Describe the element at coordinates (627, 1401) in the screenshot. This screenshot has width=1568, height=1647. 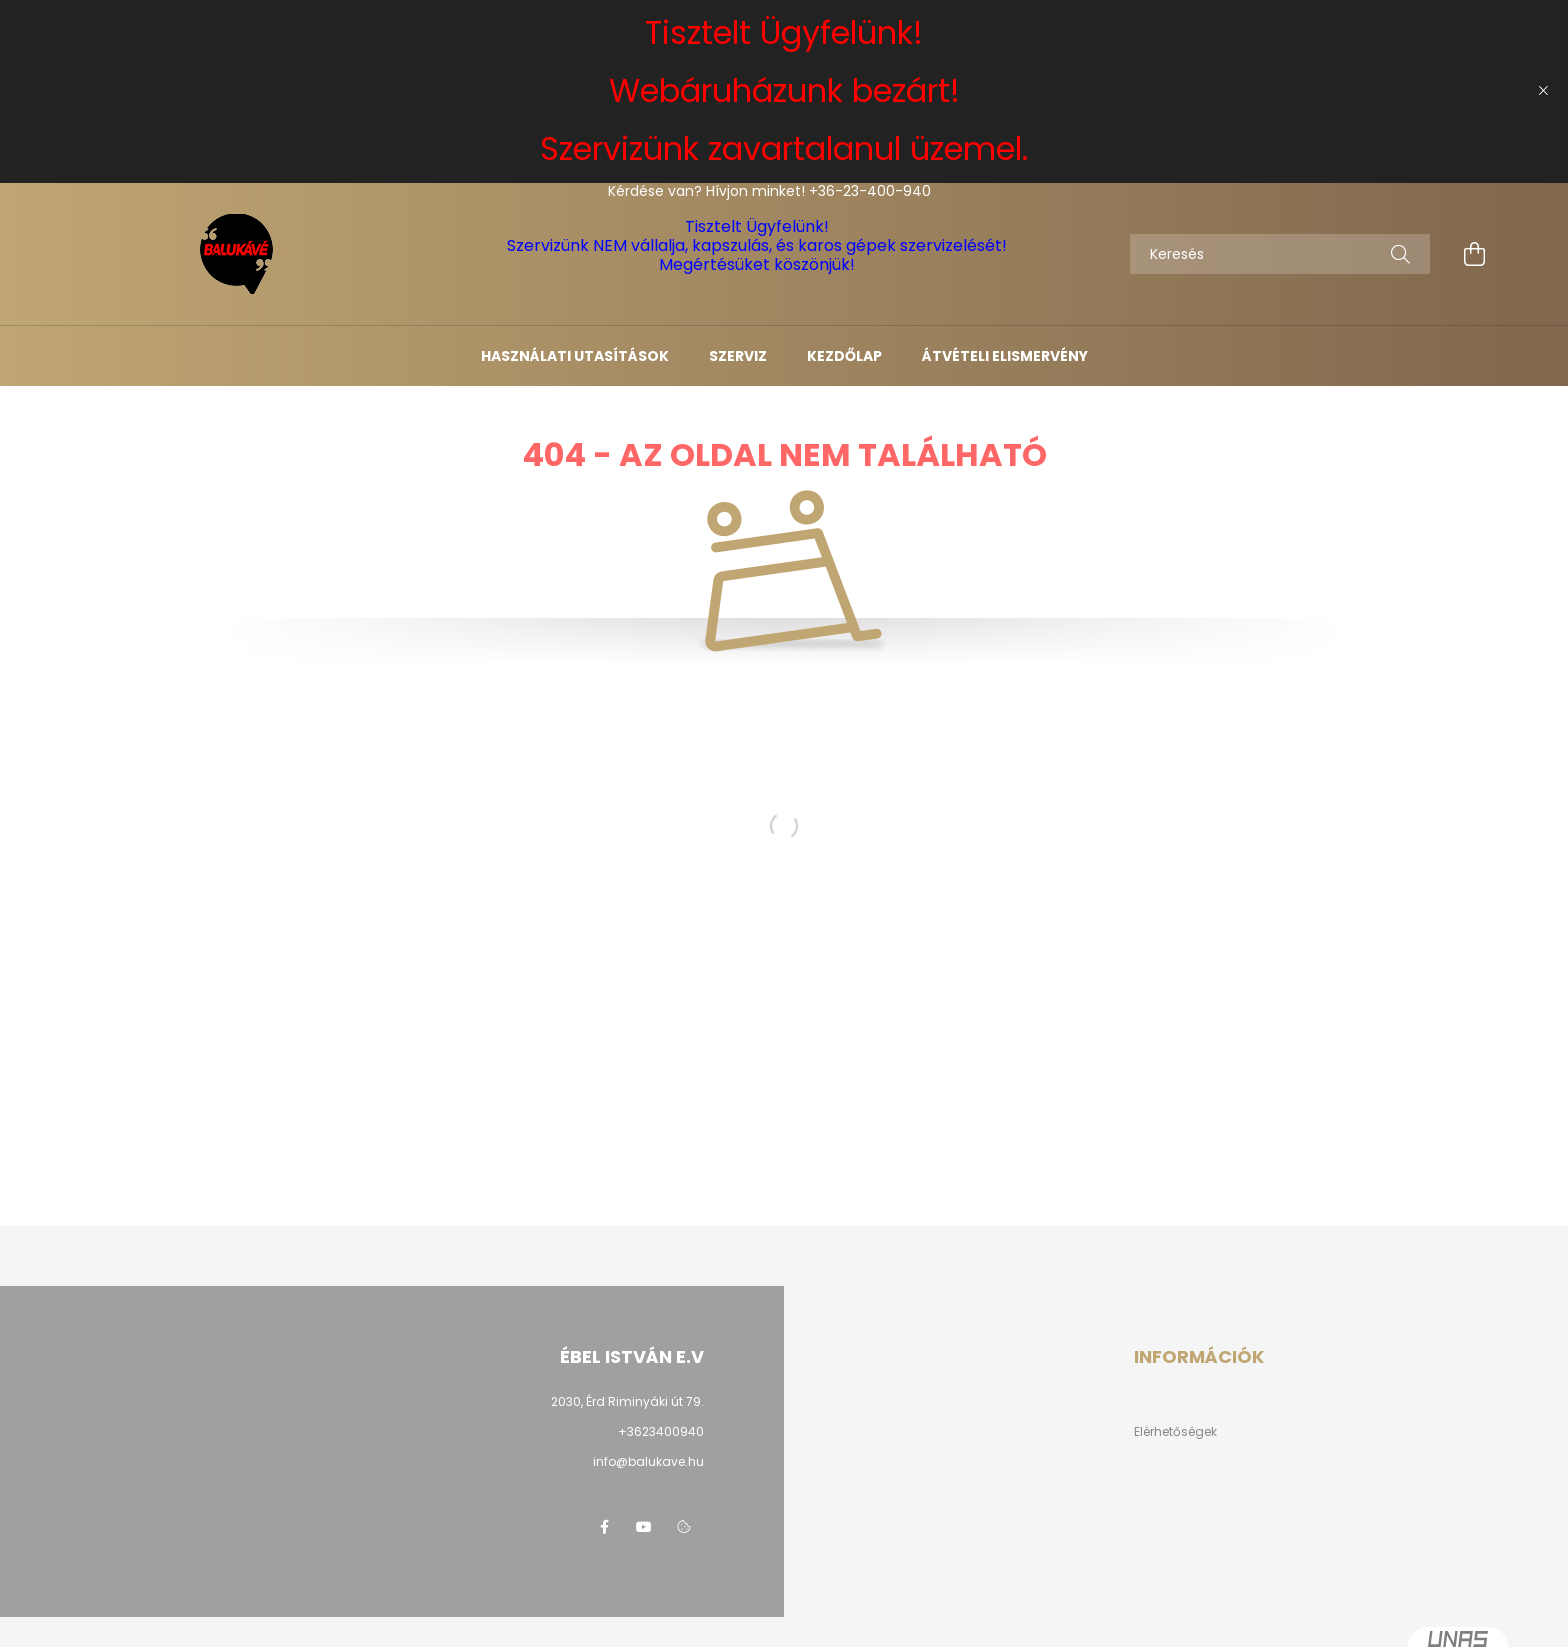
I see `2030, Érd Riminyáki út 79.` at that location.